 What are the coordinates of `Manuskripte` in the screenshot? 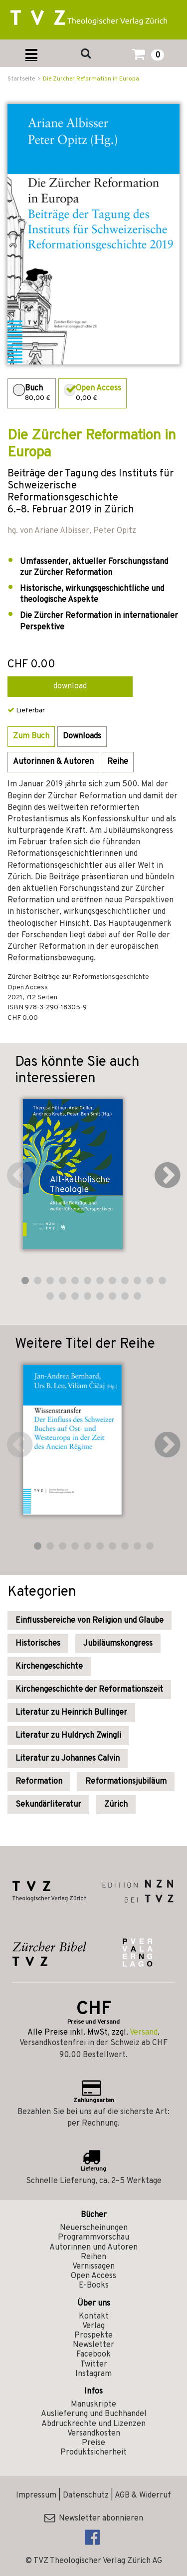 It's located at (93, 2405).